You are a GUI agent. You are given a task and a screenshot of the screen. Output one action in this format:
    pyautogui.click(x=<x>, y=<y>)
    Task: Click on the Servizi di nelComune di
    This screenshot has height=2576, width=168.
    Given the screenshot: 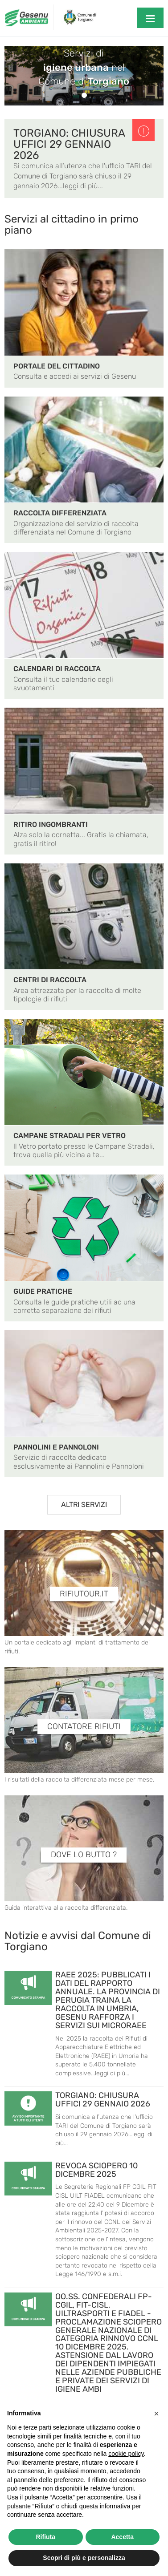 What is the action you would take?
    pyautogui.click(x=83, y=67)
    